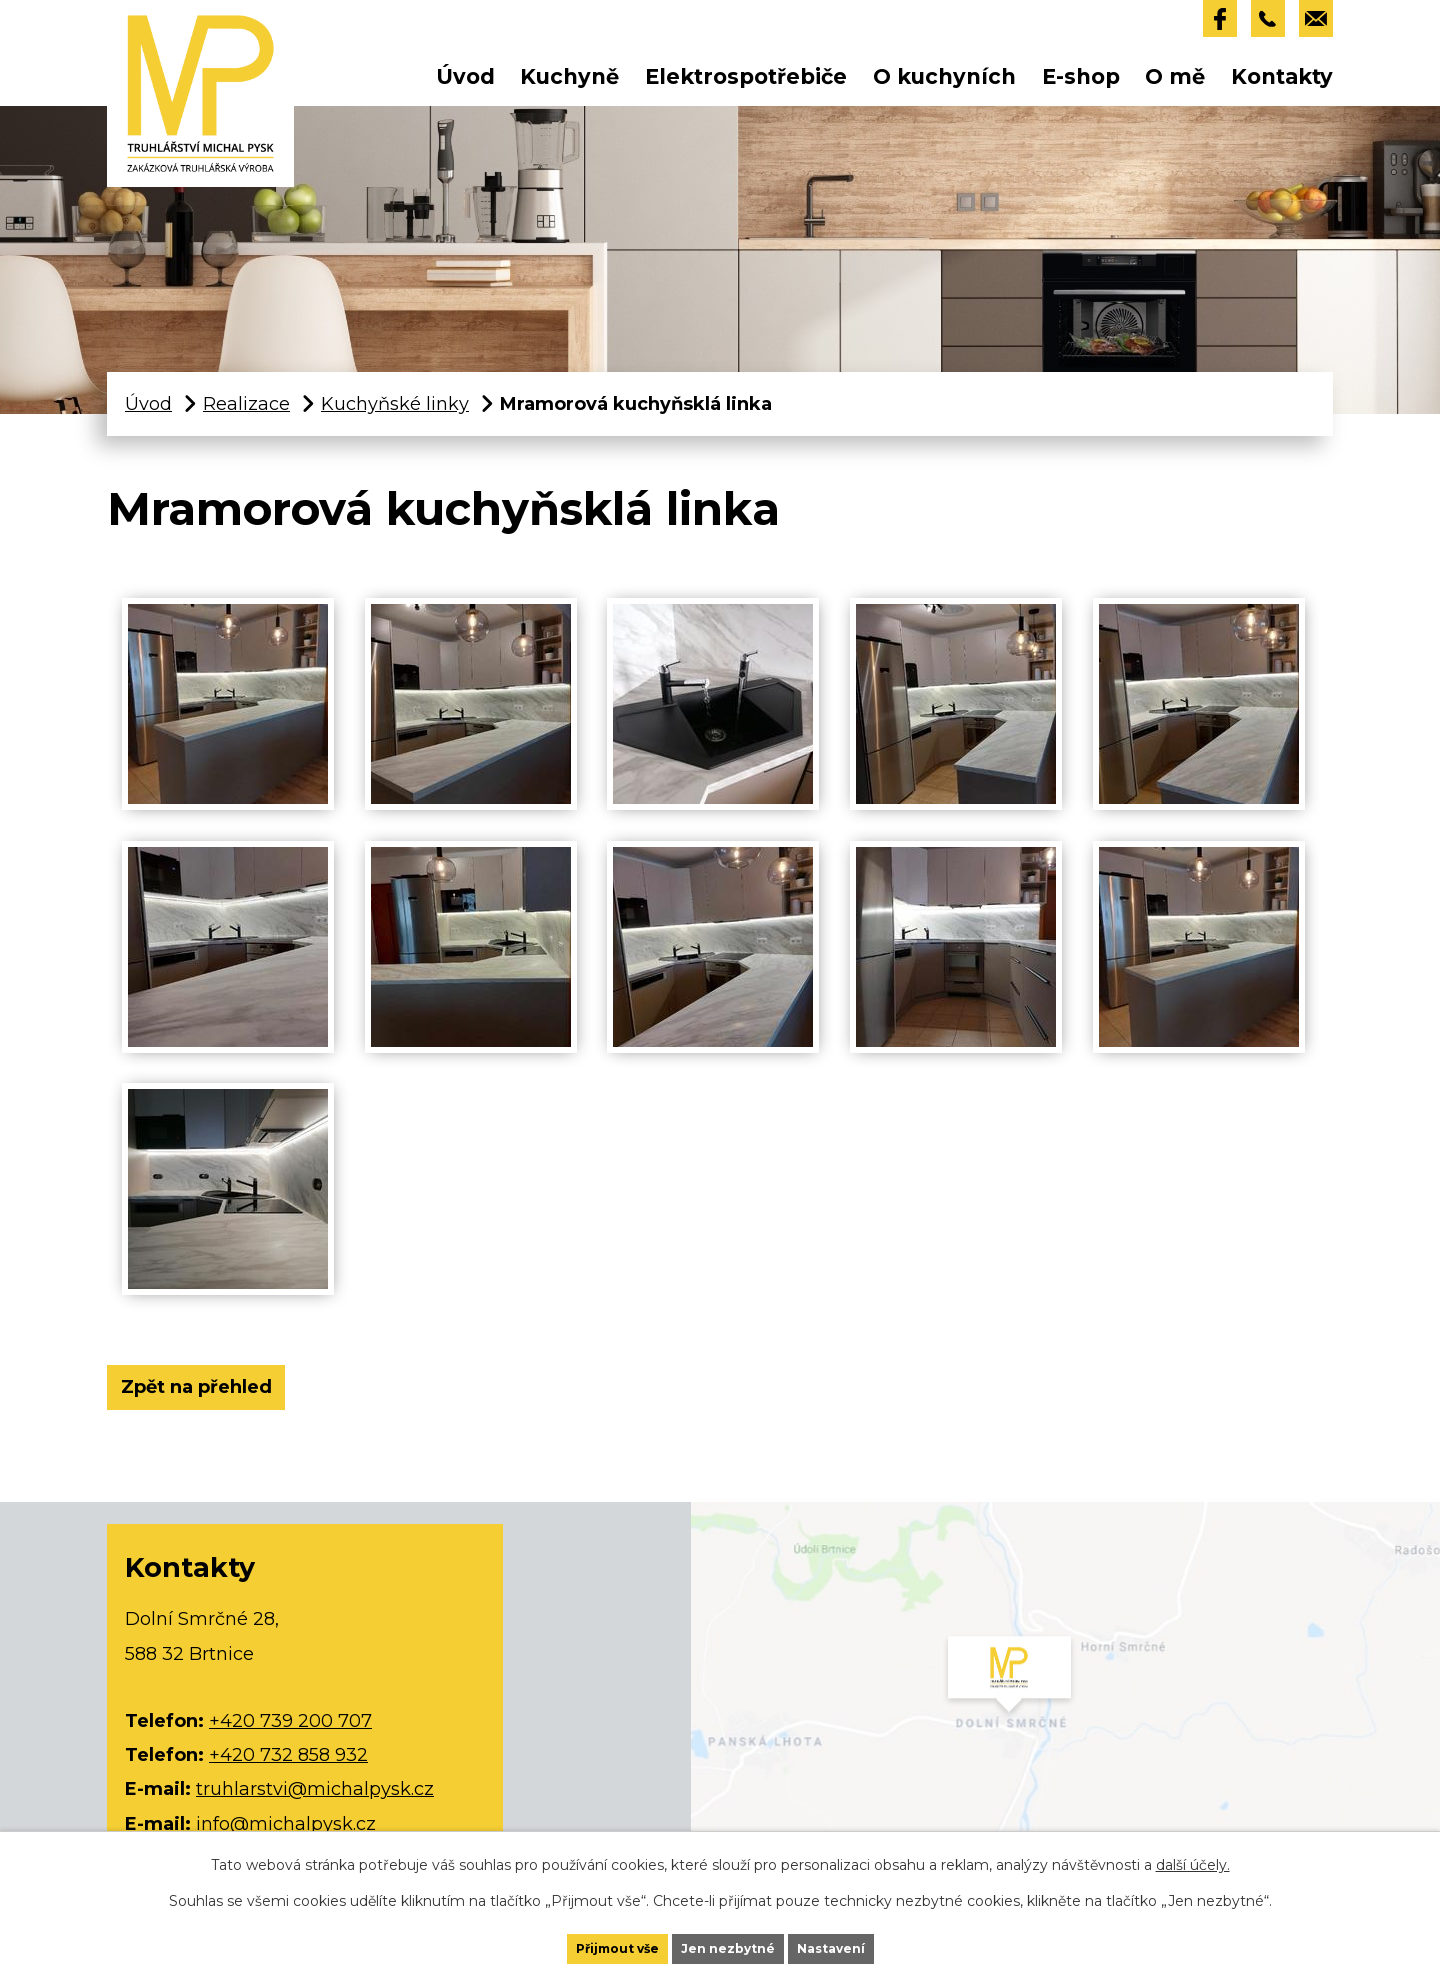  Describe the element at coordinates (869, 1941) in the screenshot. I see `Nastavení` at that location.